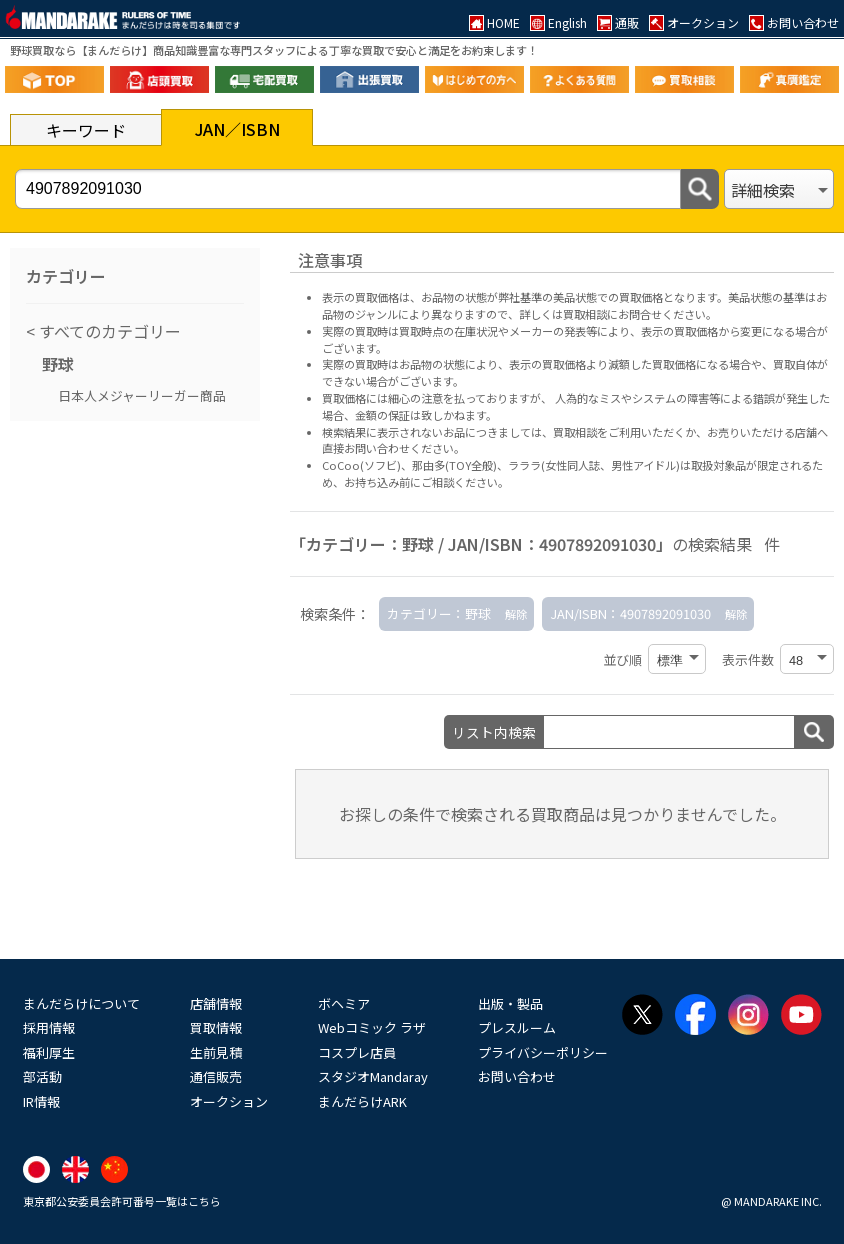  What do you see at coordinates (465, 482) in the screenshot?
I see `ご相談ください。` at bounding box center [465, 482].